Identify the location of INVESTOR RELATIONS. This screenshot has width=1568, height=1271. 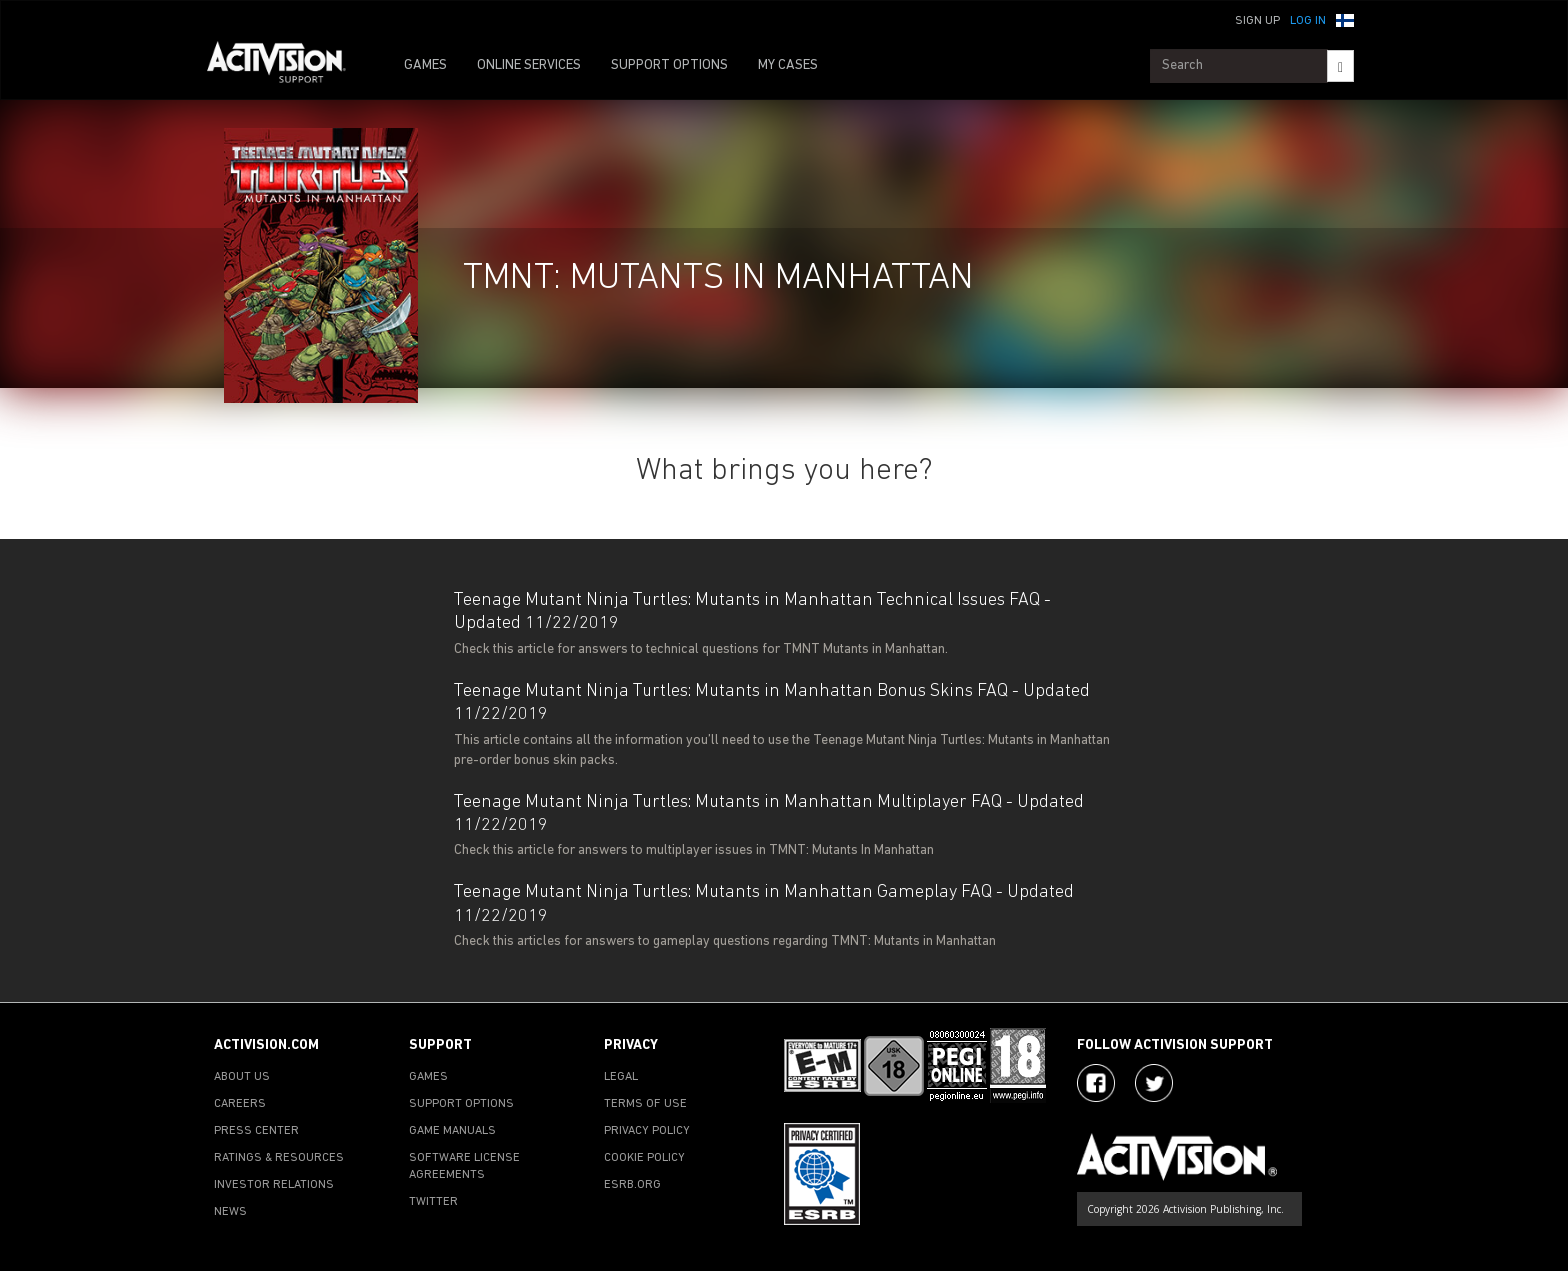
(274, 1185).